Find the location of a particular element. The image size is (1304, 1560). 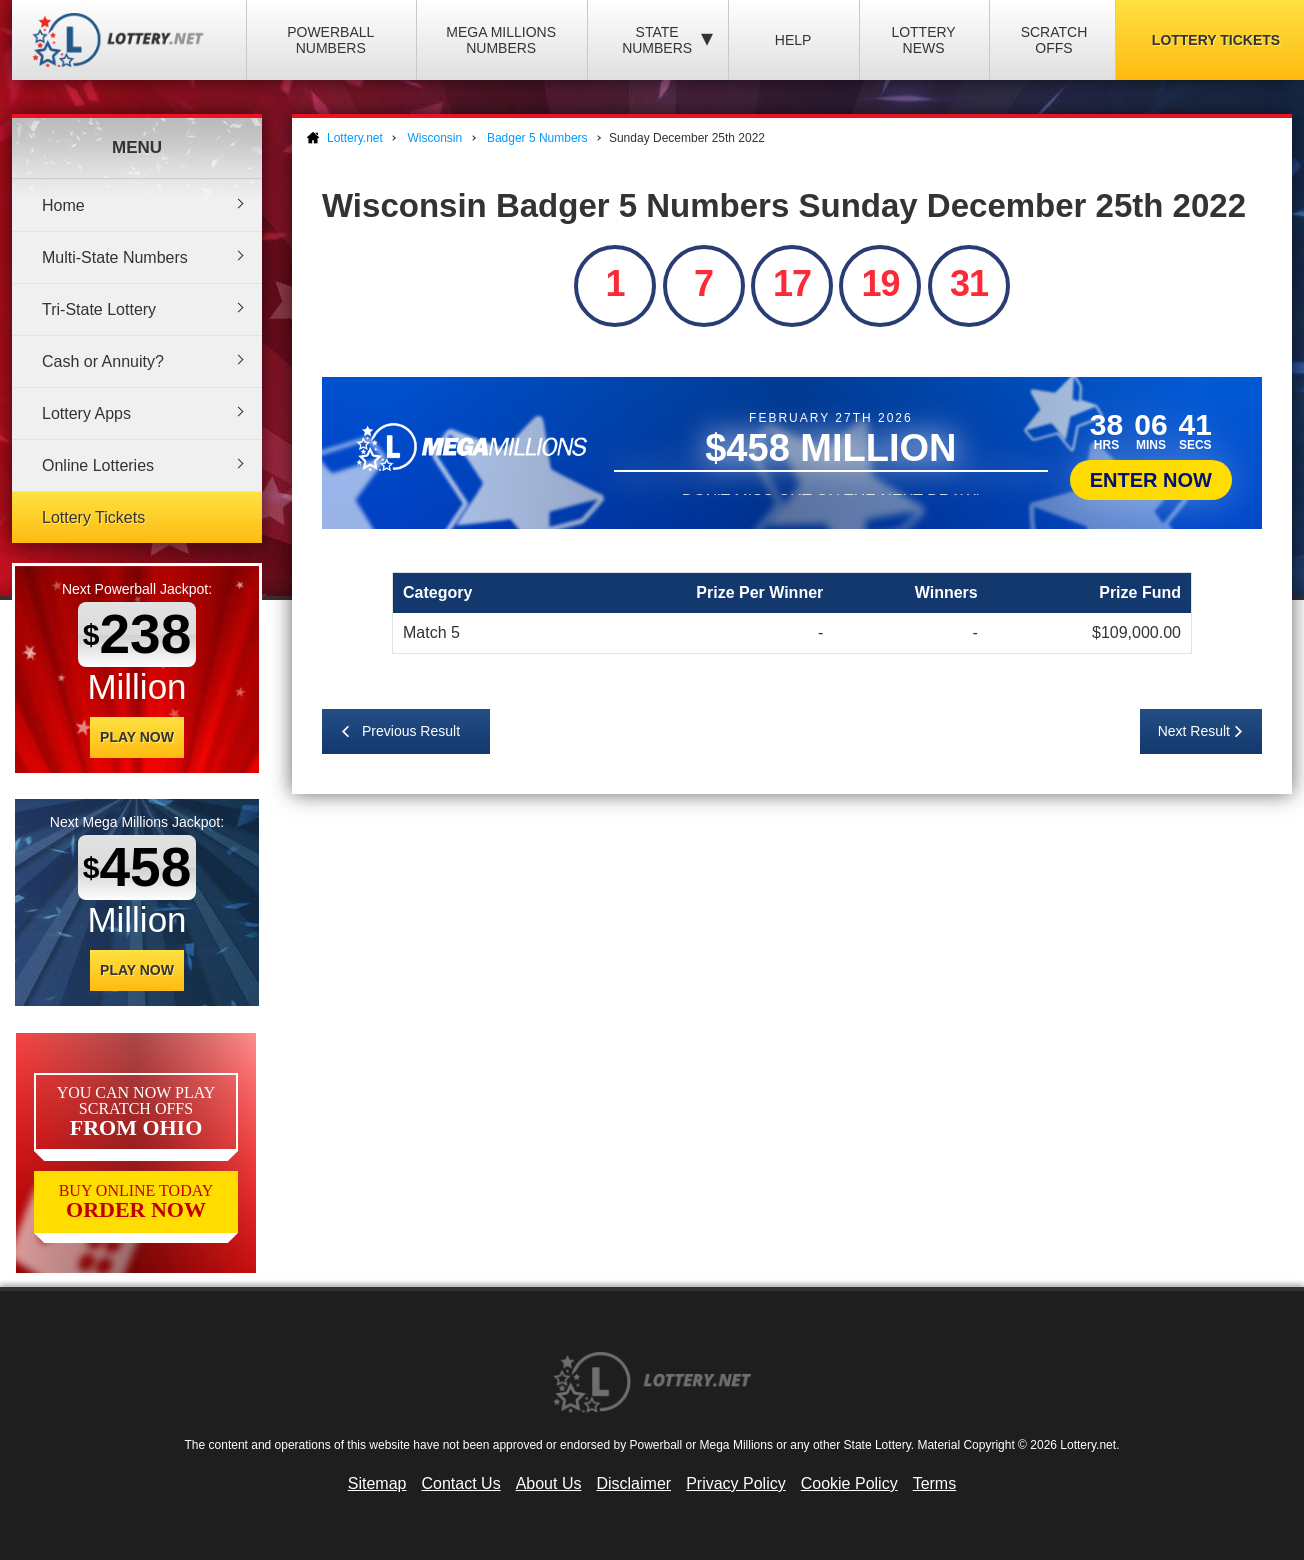

Lottery Tickets is located at coordinates (93, 517).